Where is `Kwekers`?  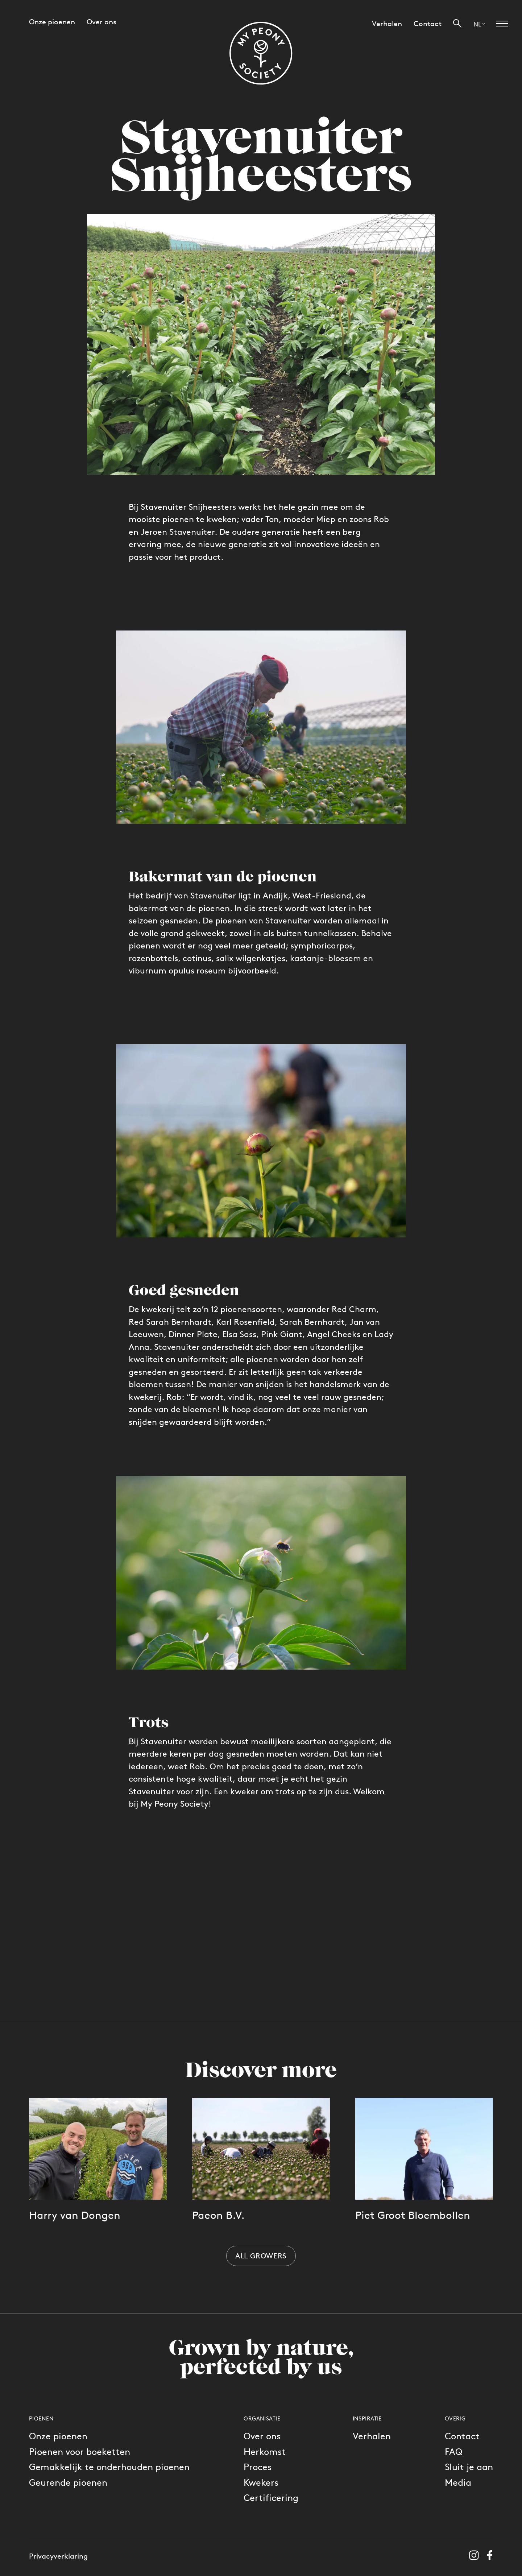
Kwekers is located at coordinates (261, 2482).